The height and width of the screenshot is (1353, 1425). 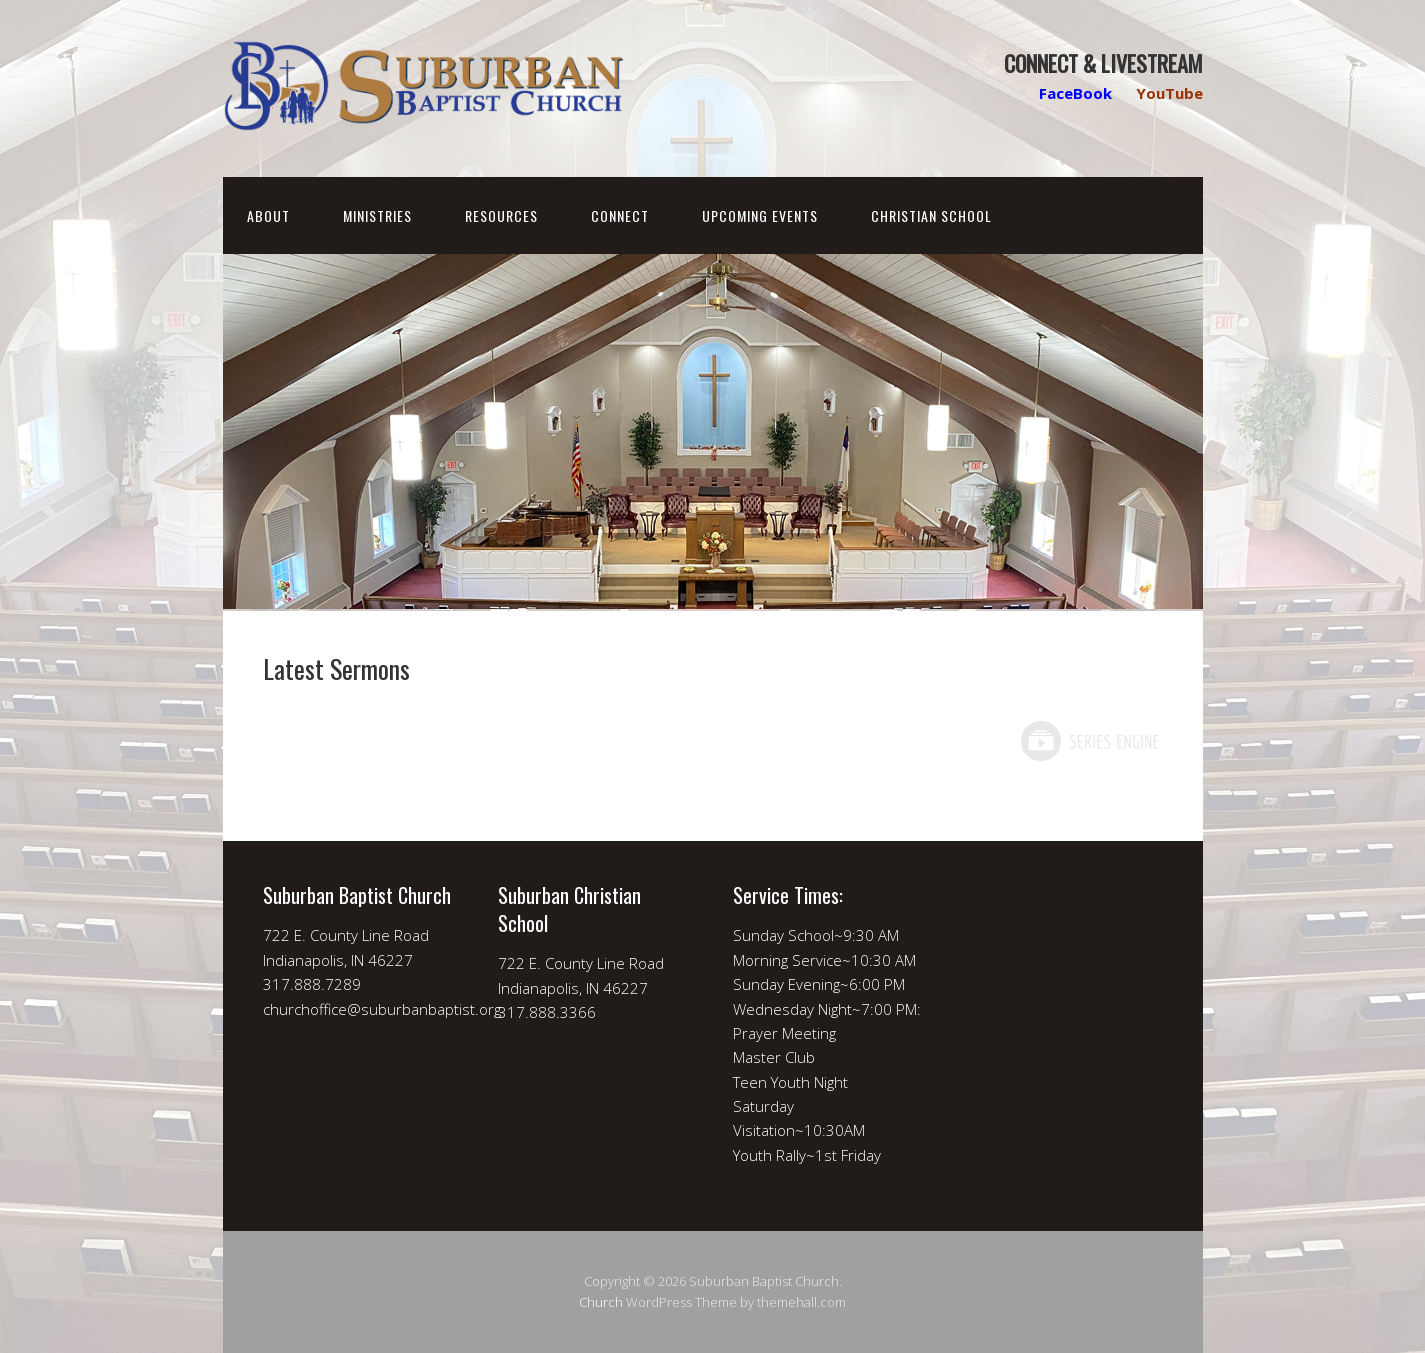 I want to click on FaceBook, so click(x=1075, y=93).